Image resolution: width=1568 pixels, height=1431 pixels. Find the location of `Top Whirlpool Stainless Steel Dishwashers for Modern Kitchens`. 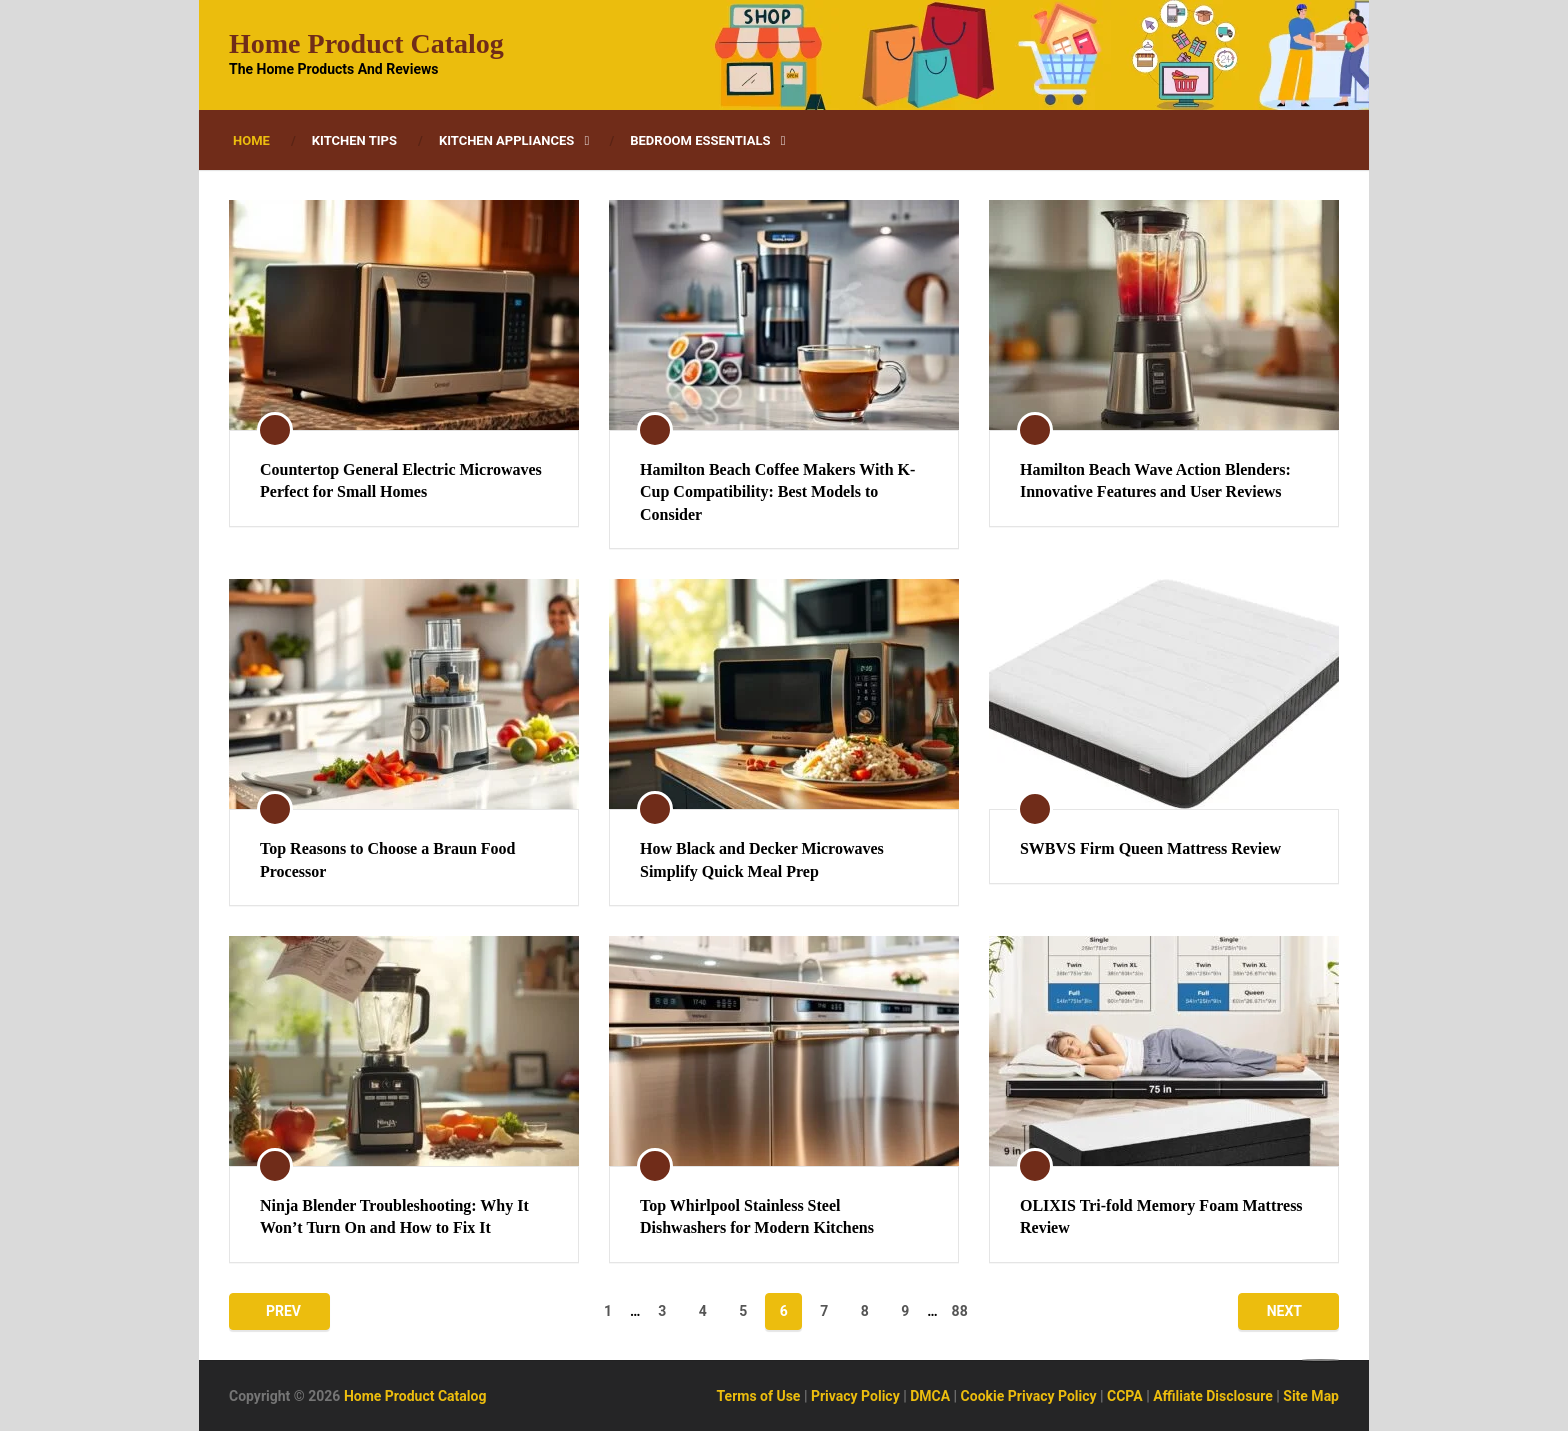

Top Whirlpool Stainless Steel Dishwashers for Modern Kitchens is located at coordinates (757, 1216).